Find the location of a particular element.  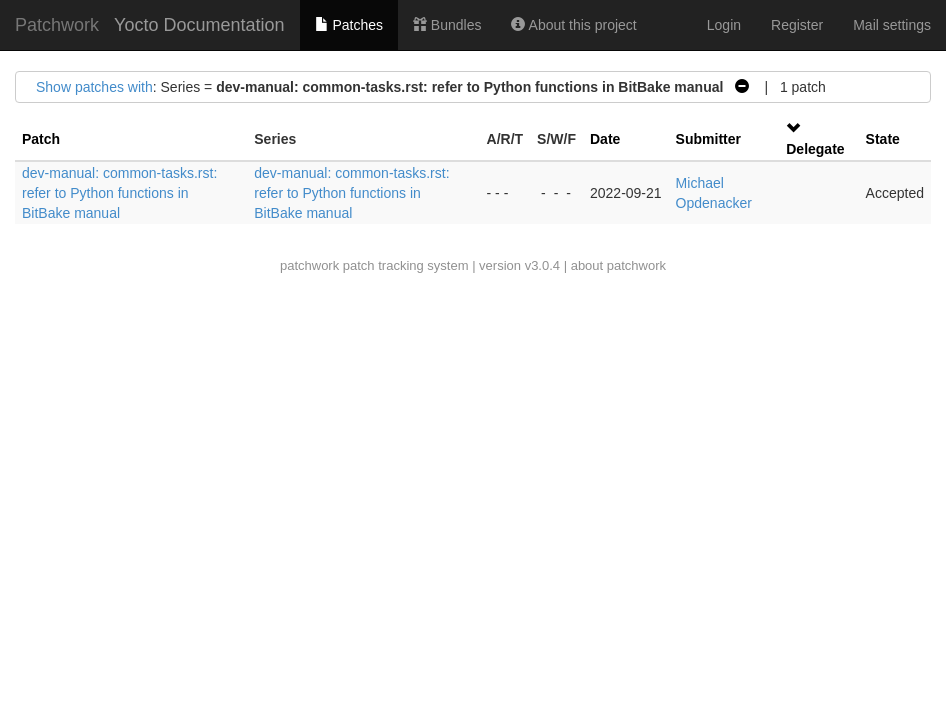

Delegate is located at coordinates (815, 149).